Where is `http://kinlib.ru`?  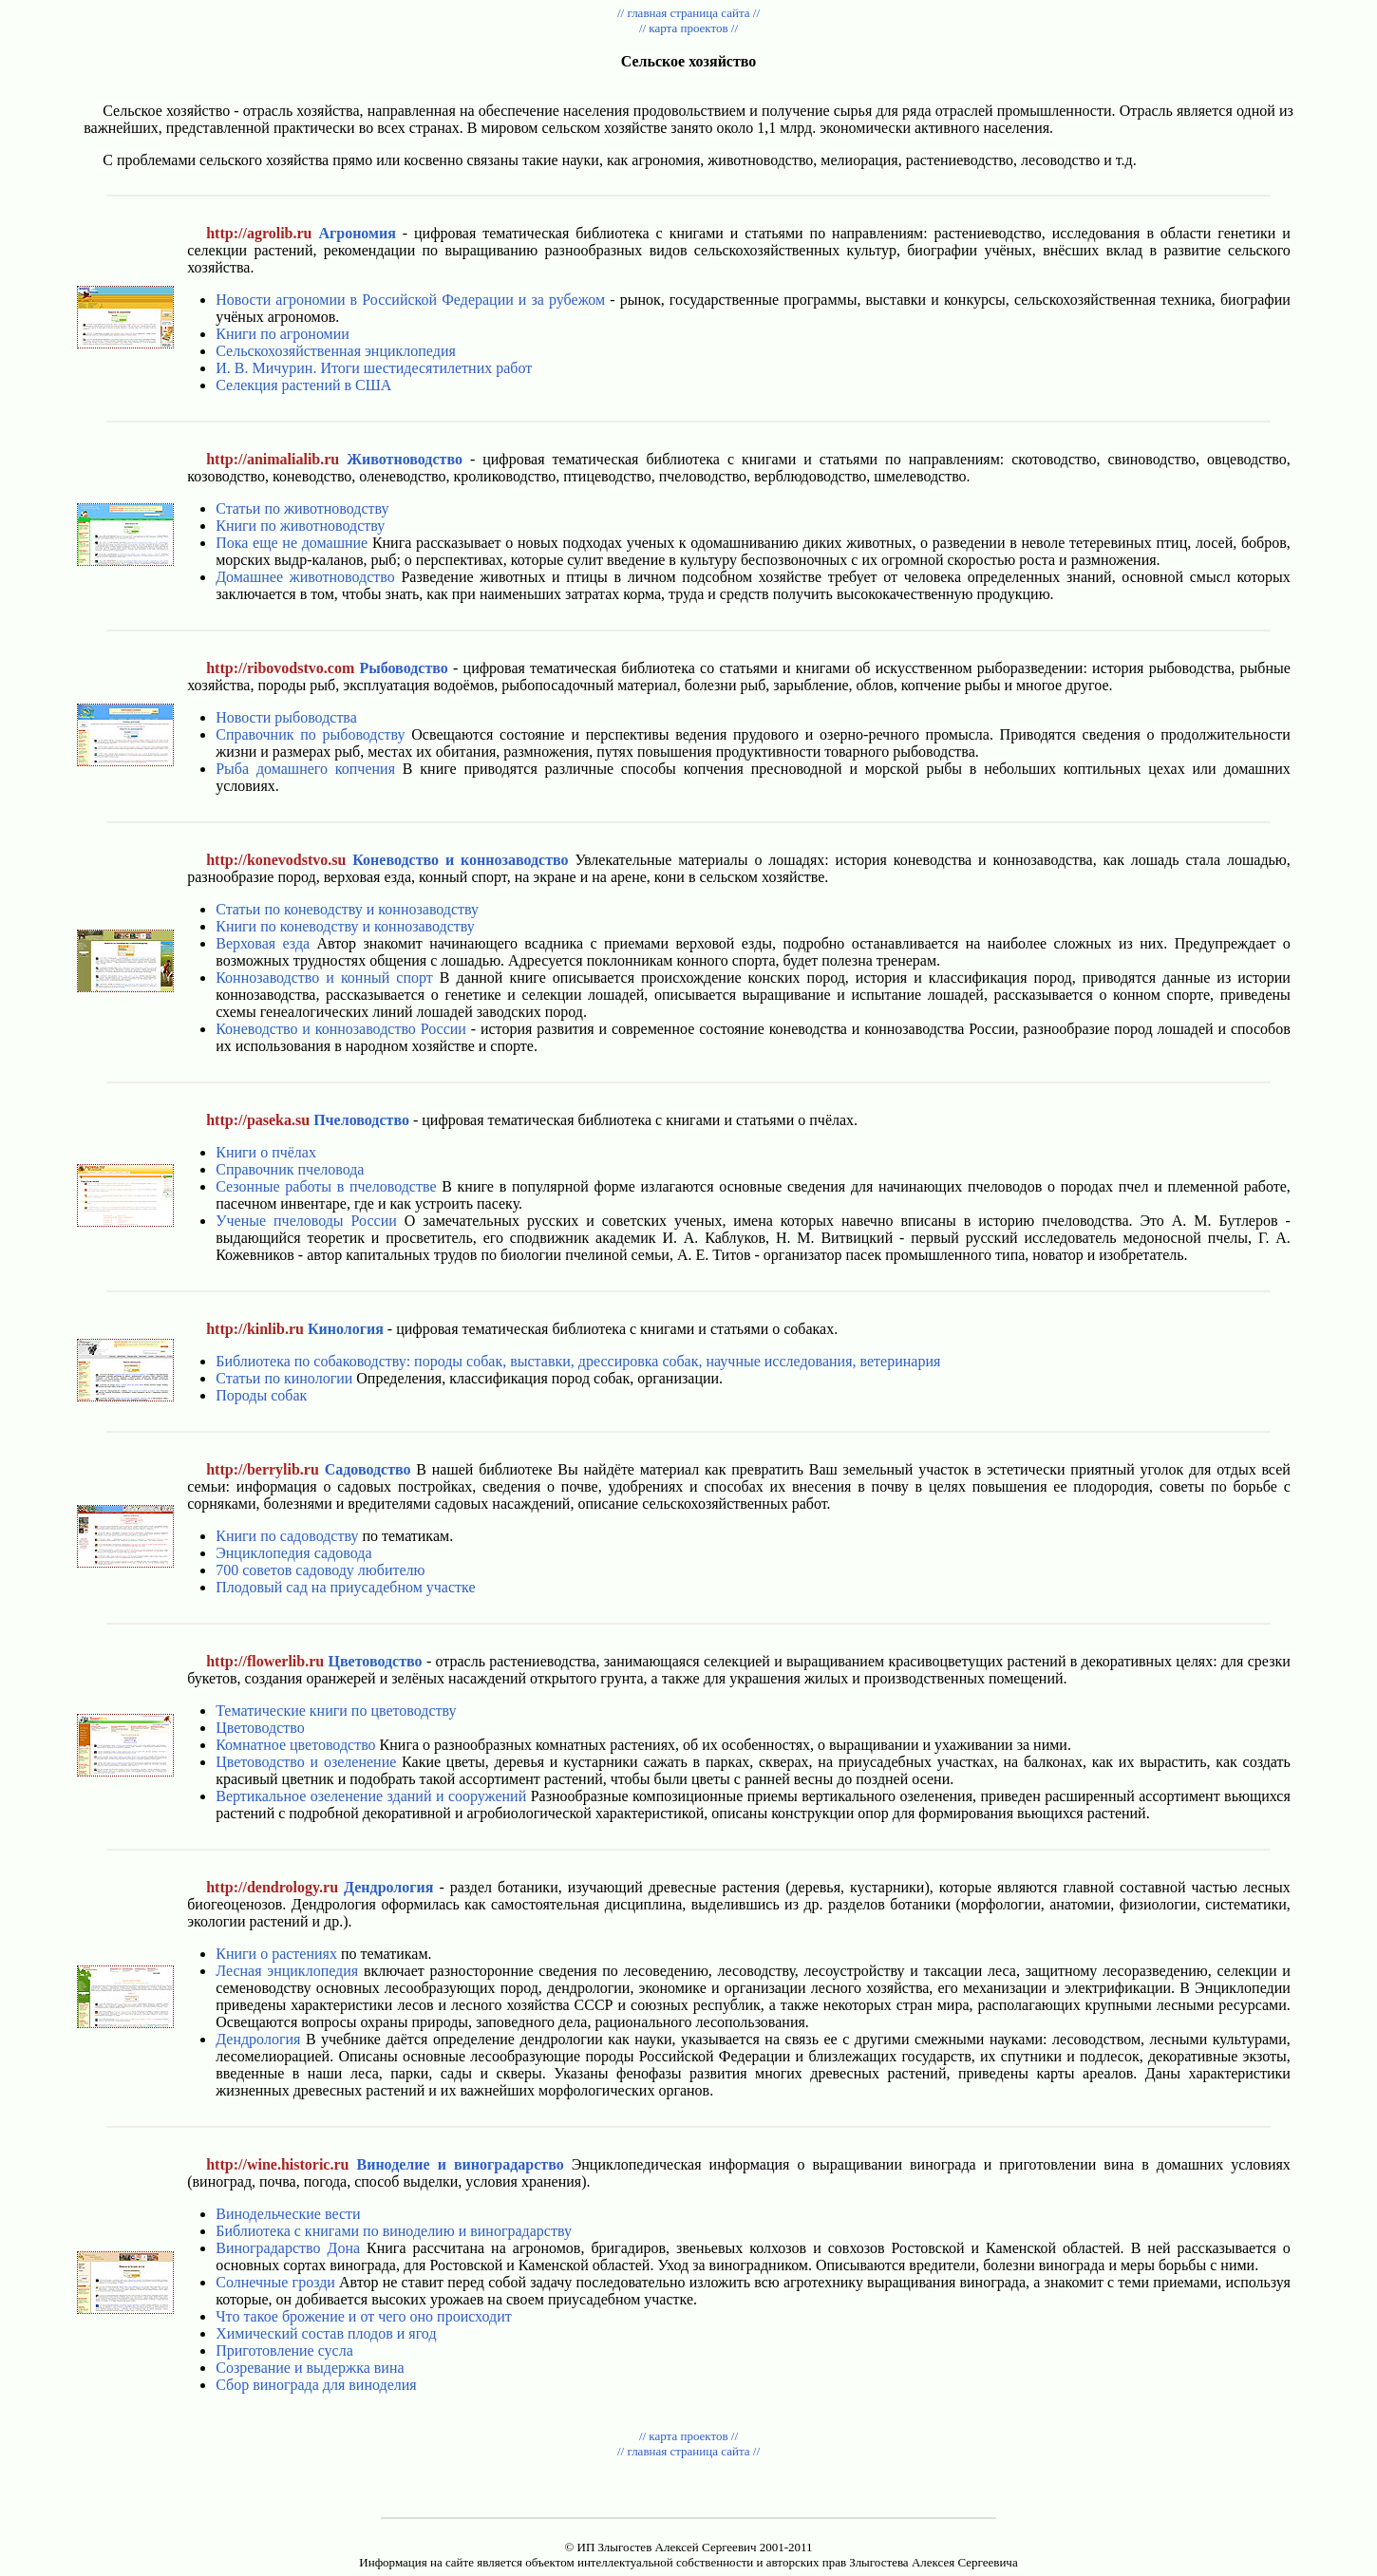 http://kinlib.ru is located at coordinates (255, 1329).